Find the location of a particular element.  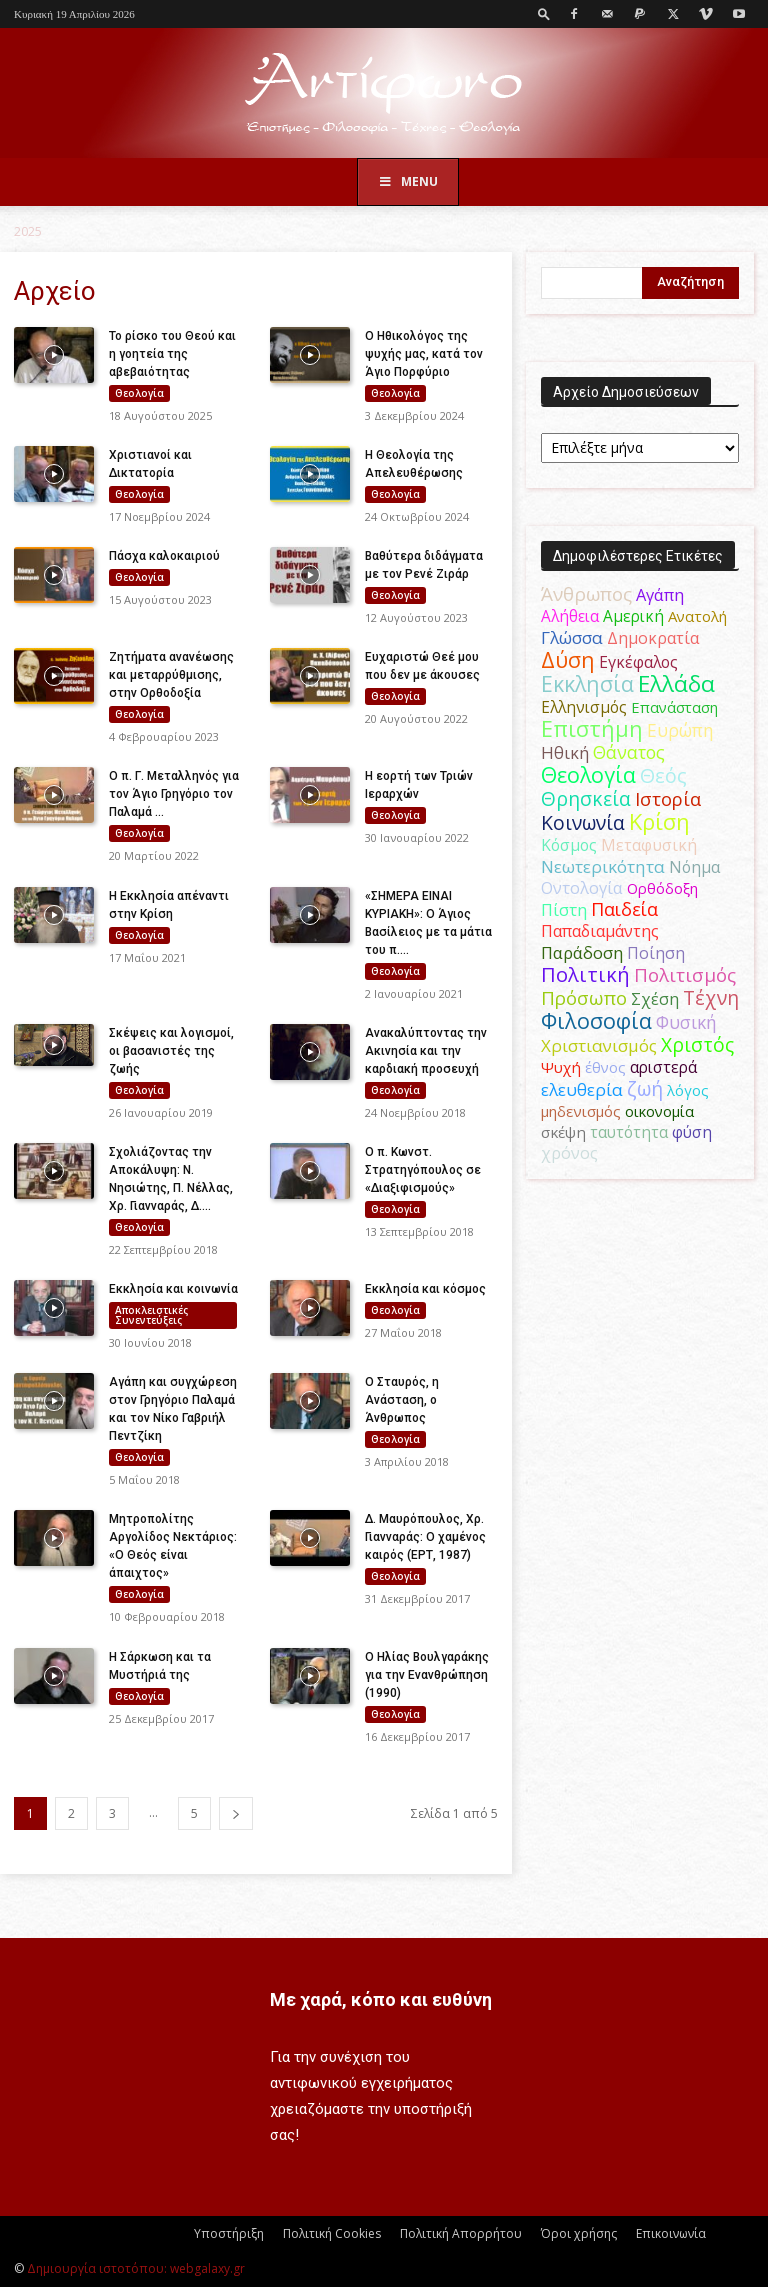

Κοινωνία [Κοινωνία (109 στοιχεία)] is located at coordinates (583, 822).